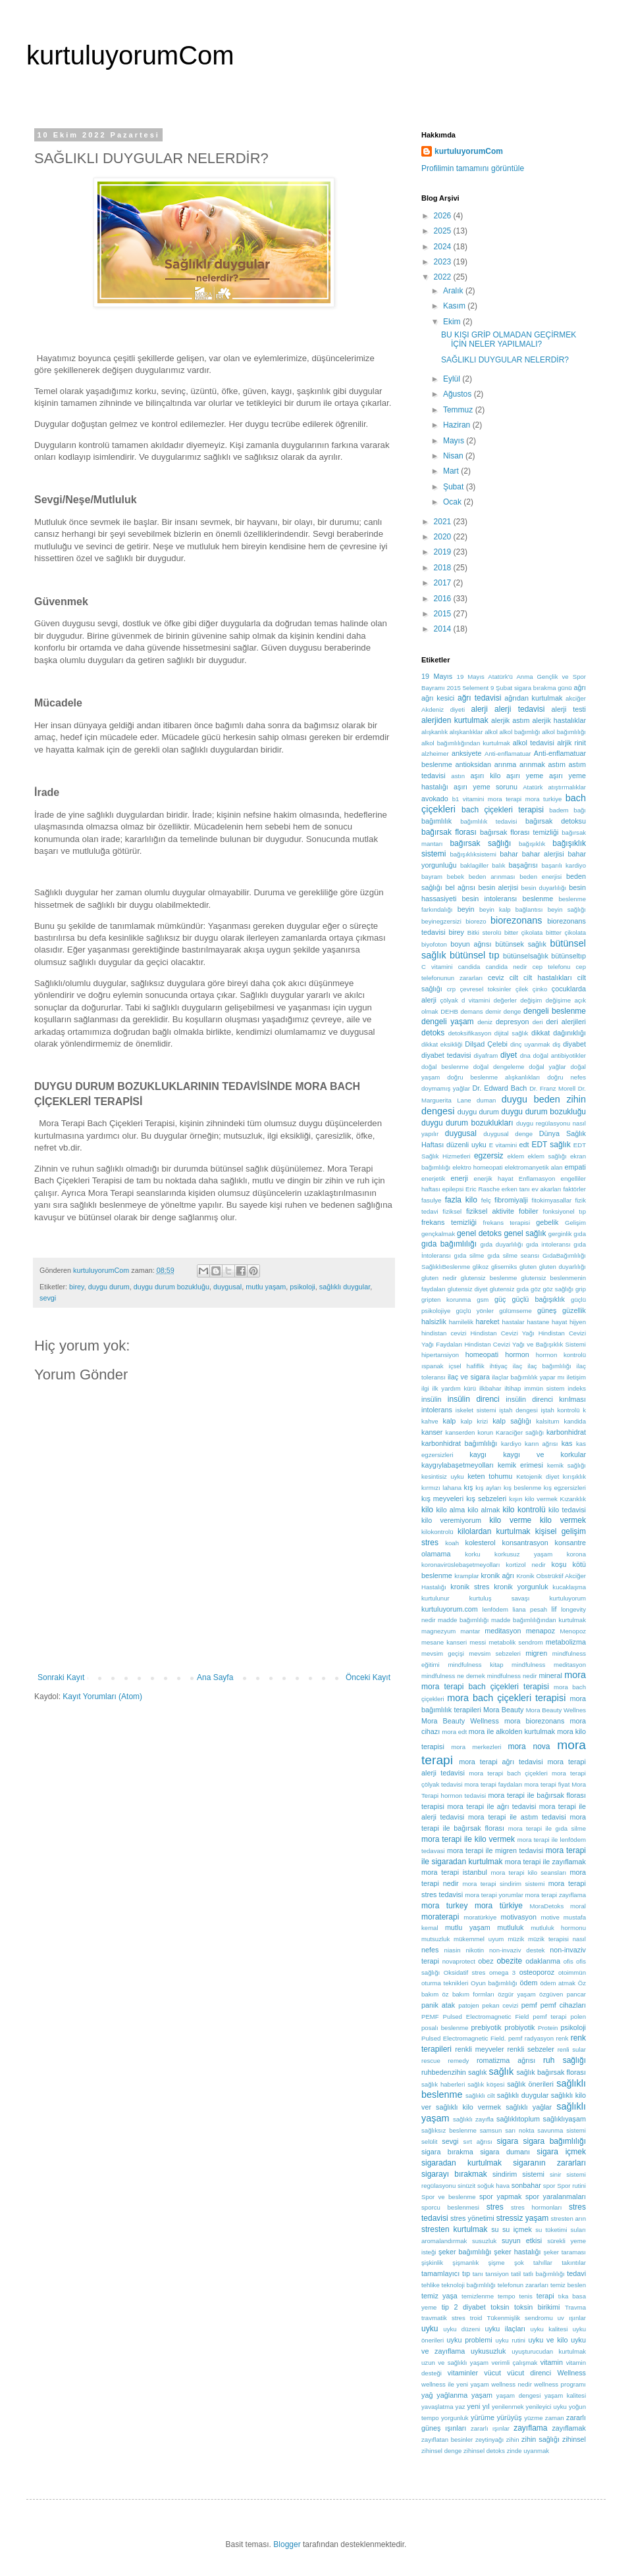  I want to click on bağışıklık, so click(532, 843).